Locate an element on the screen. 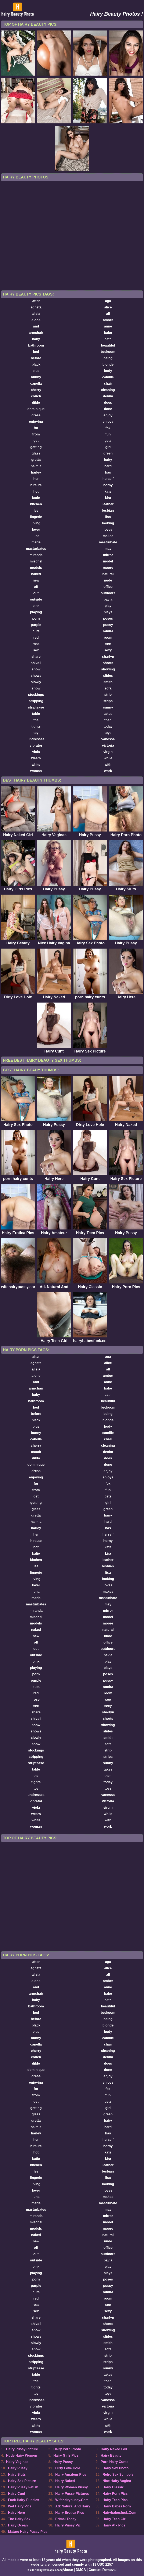 The image size is (144, 2576). kitchen is located at coordinates (36, 504).